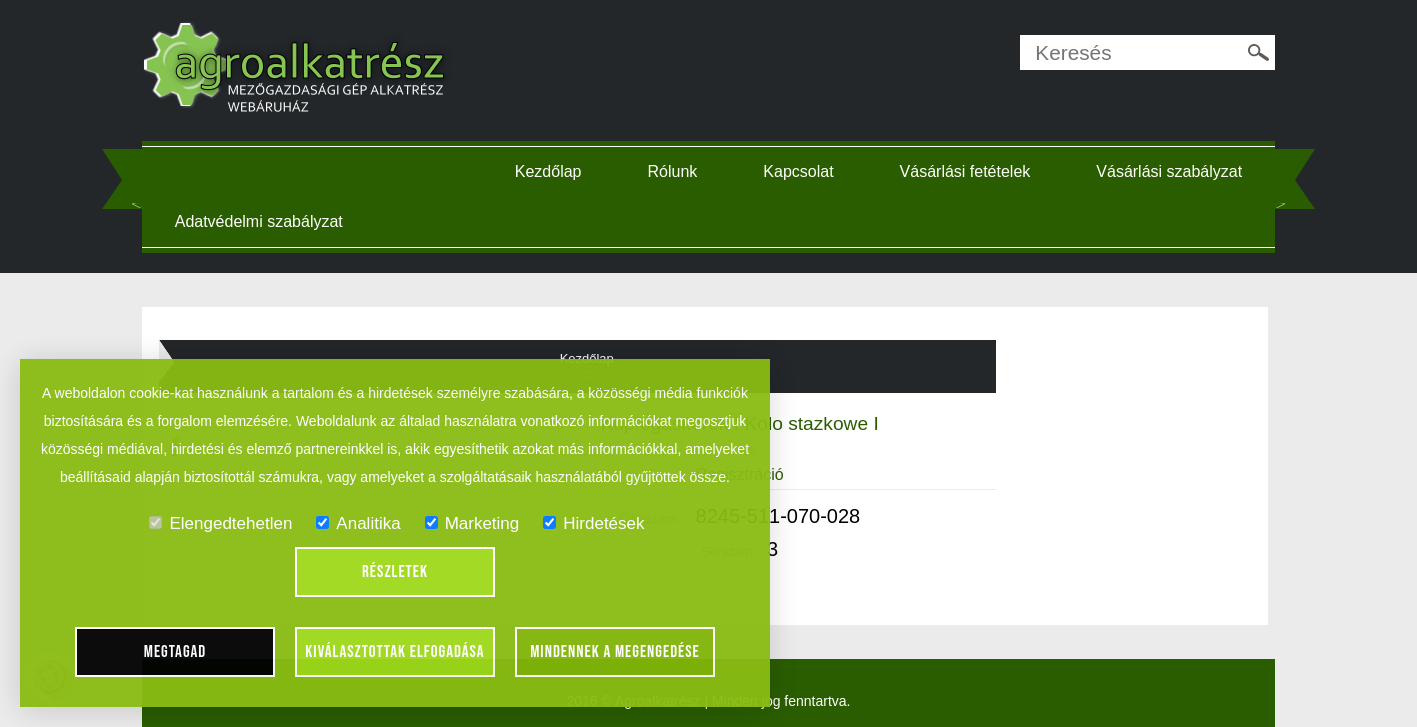 This screenshot has width=1417, height=727. What do you see at coordinates (472, 523) in the screenshot?
I see `Marketing` at bounding box center [472, 523].